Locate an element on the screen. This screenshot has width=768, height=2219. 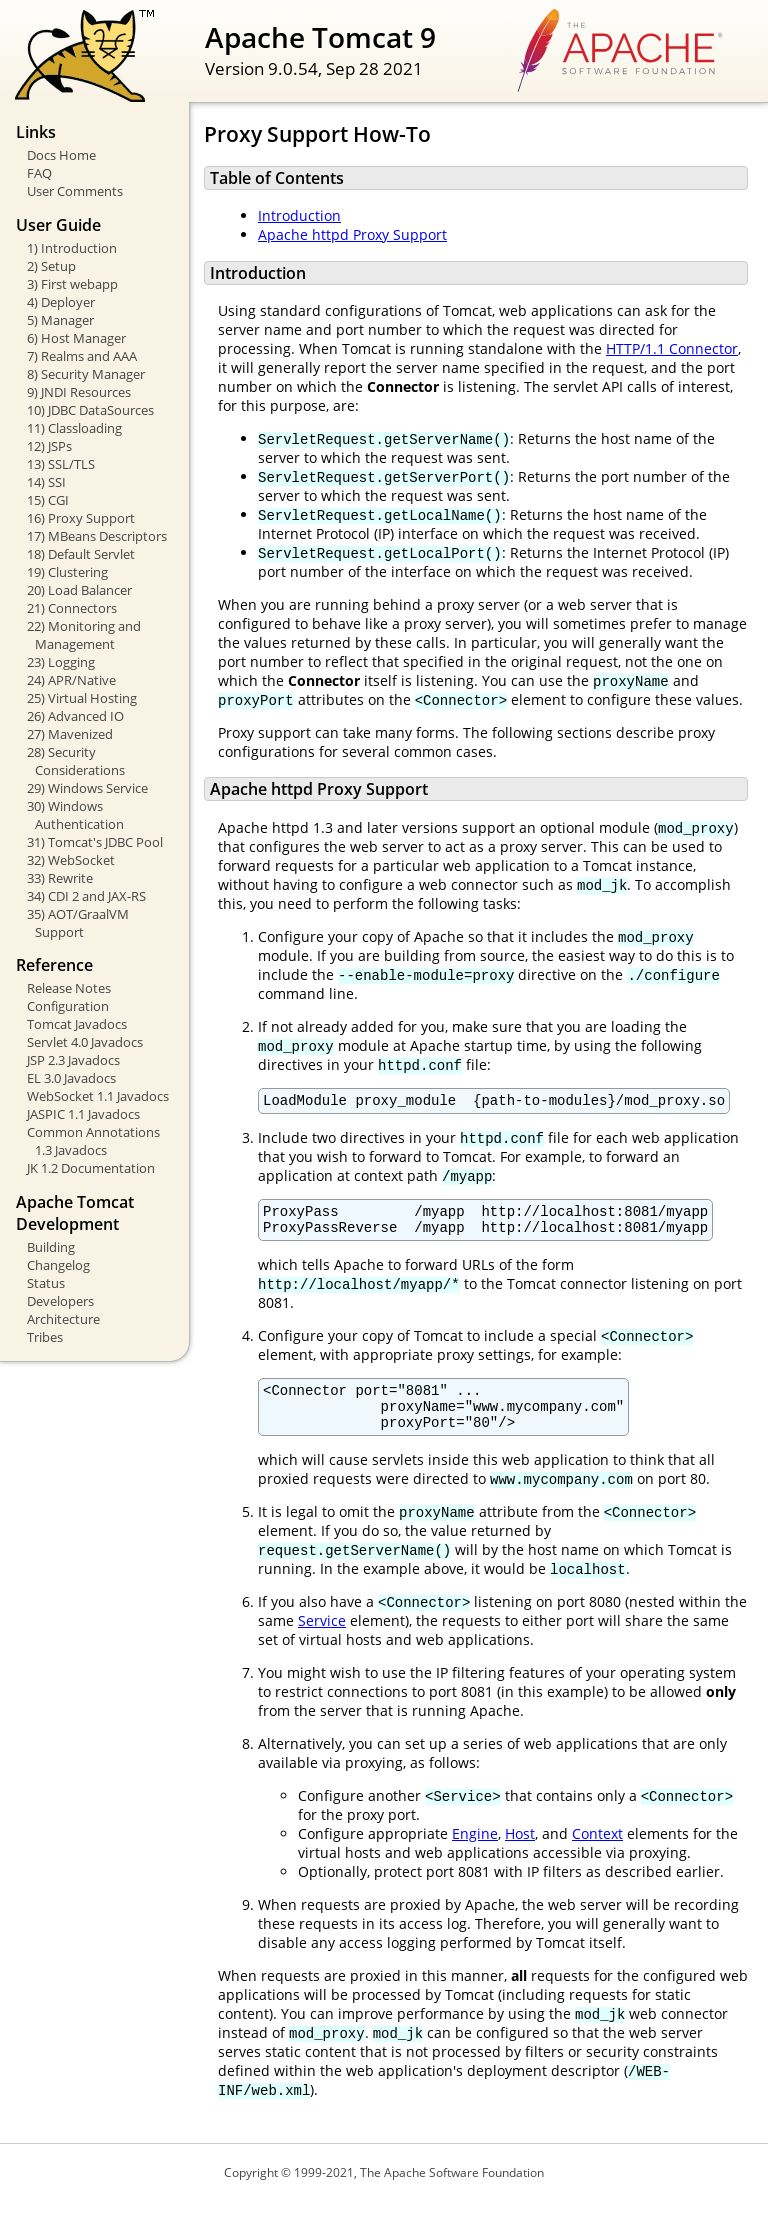
4) Deployer is located at coordinates (61, 302).